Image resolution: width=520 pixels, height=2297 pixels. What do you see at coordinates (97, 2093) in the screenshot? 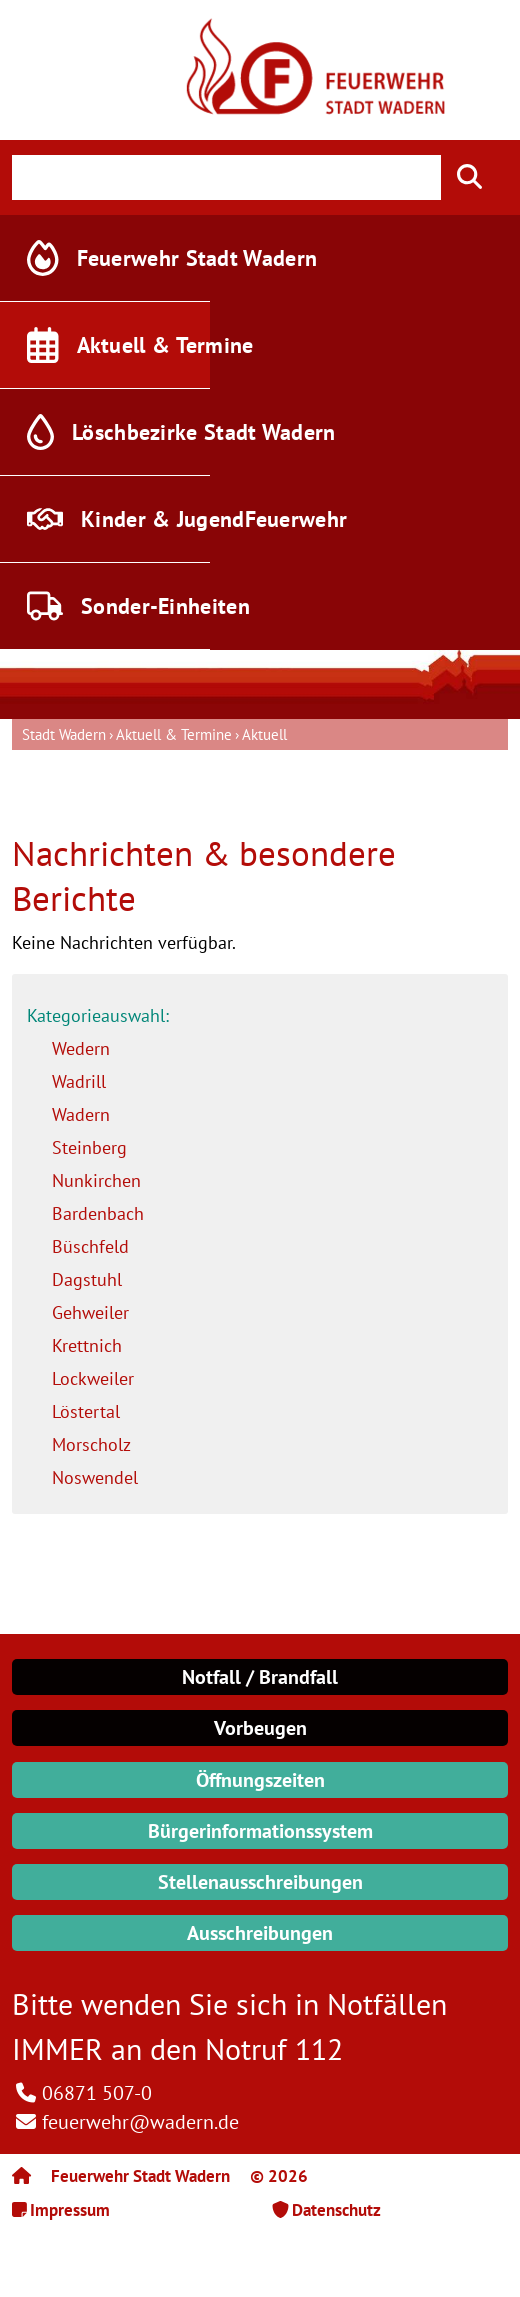
I see `06871 507-0` at bounding box center [97, 2093].